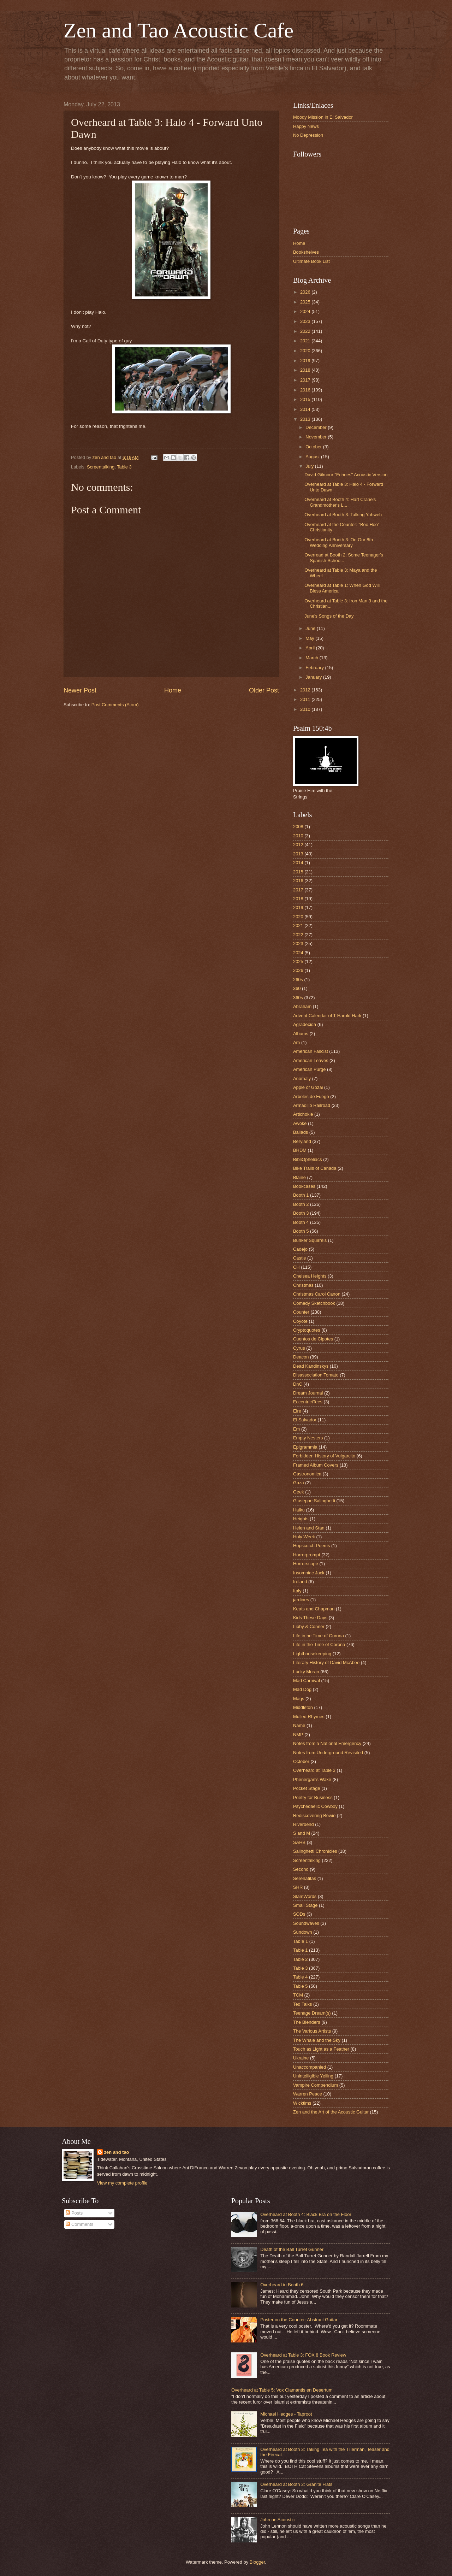  Describe the element at coordinates (311, 1096) in the screenshot. I see `Arboles de Fuego` at that location.